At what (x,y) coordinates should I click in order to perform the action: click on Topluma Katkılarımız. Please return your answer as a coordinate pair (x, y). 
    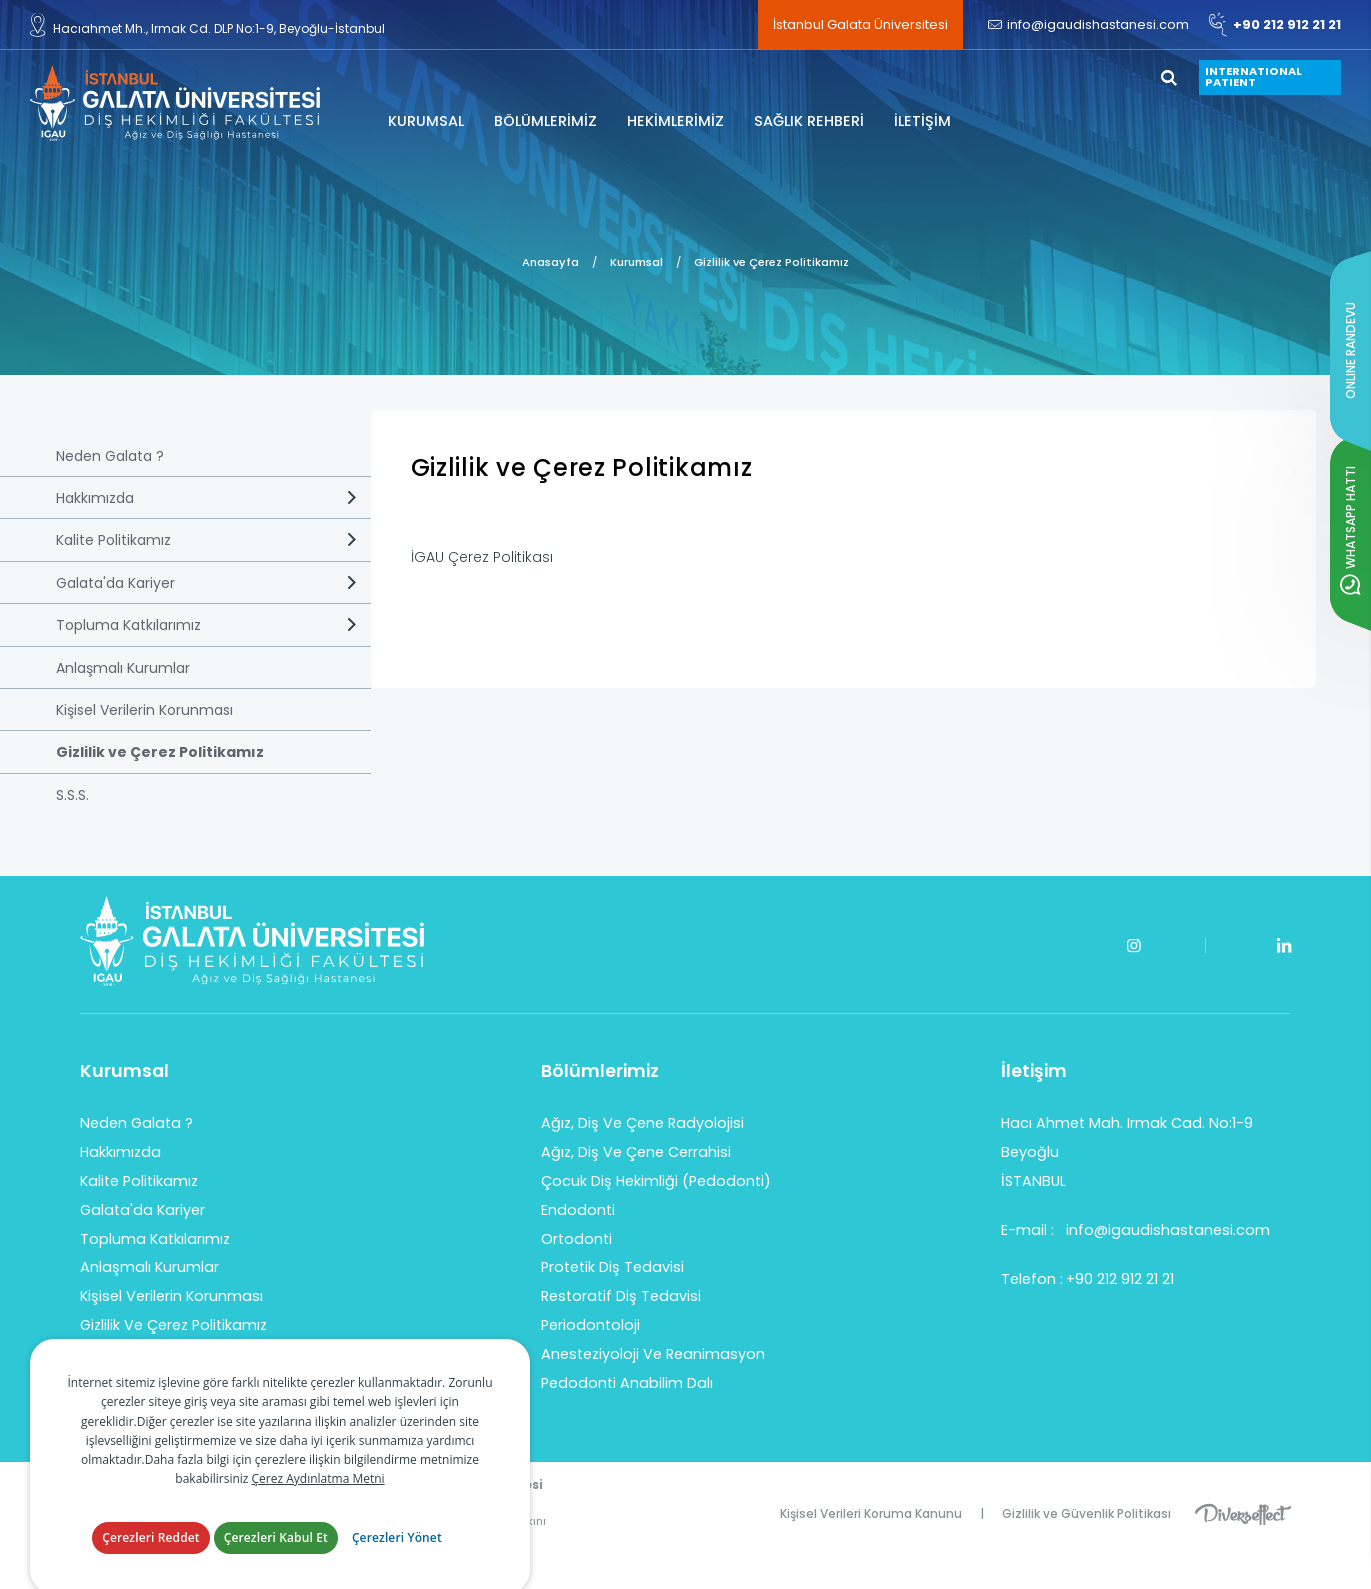
    Looking at the image, I should click on (128, 625).